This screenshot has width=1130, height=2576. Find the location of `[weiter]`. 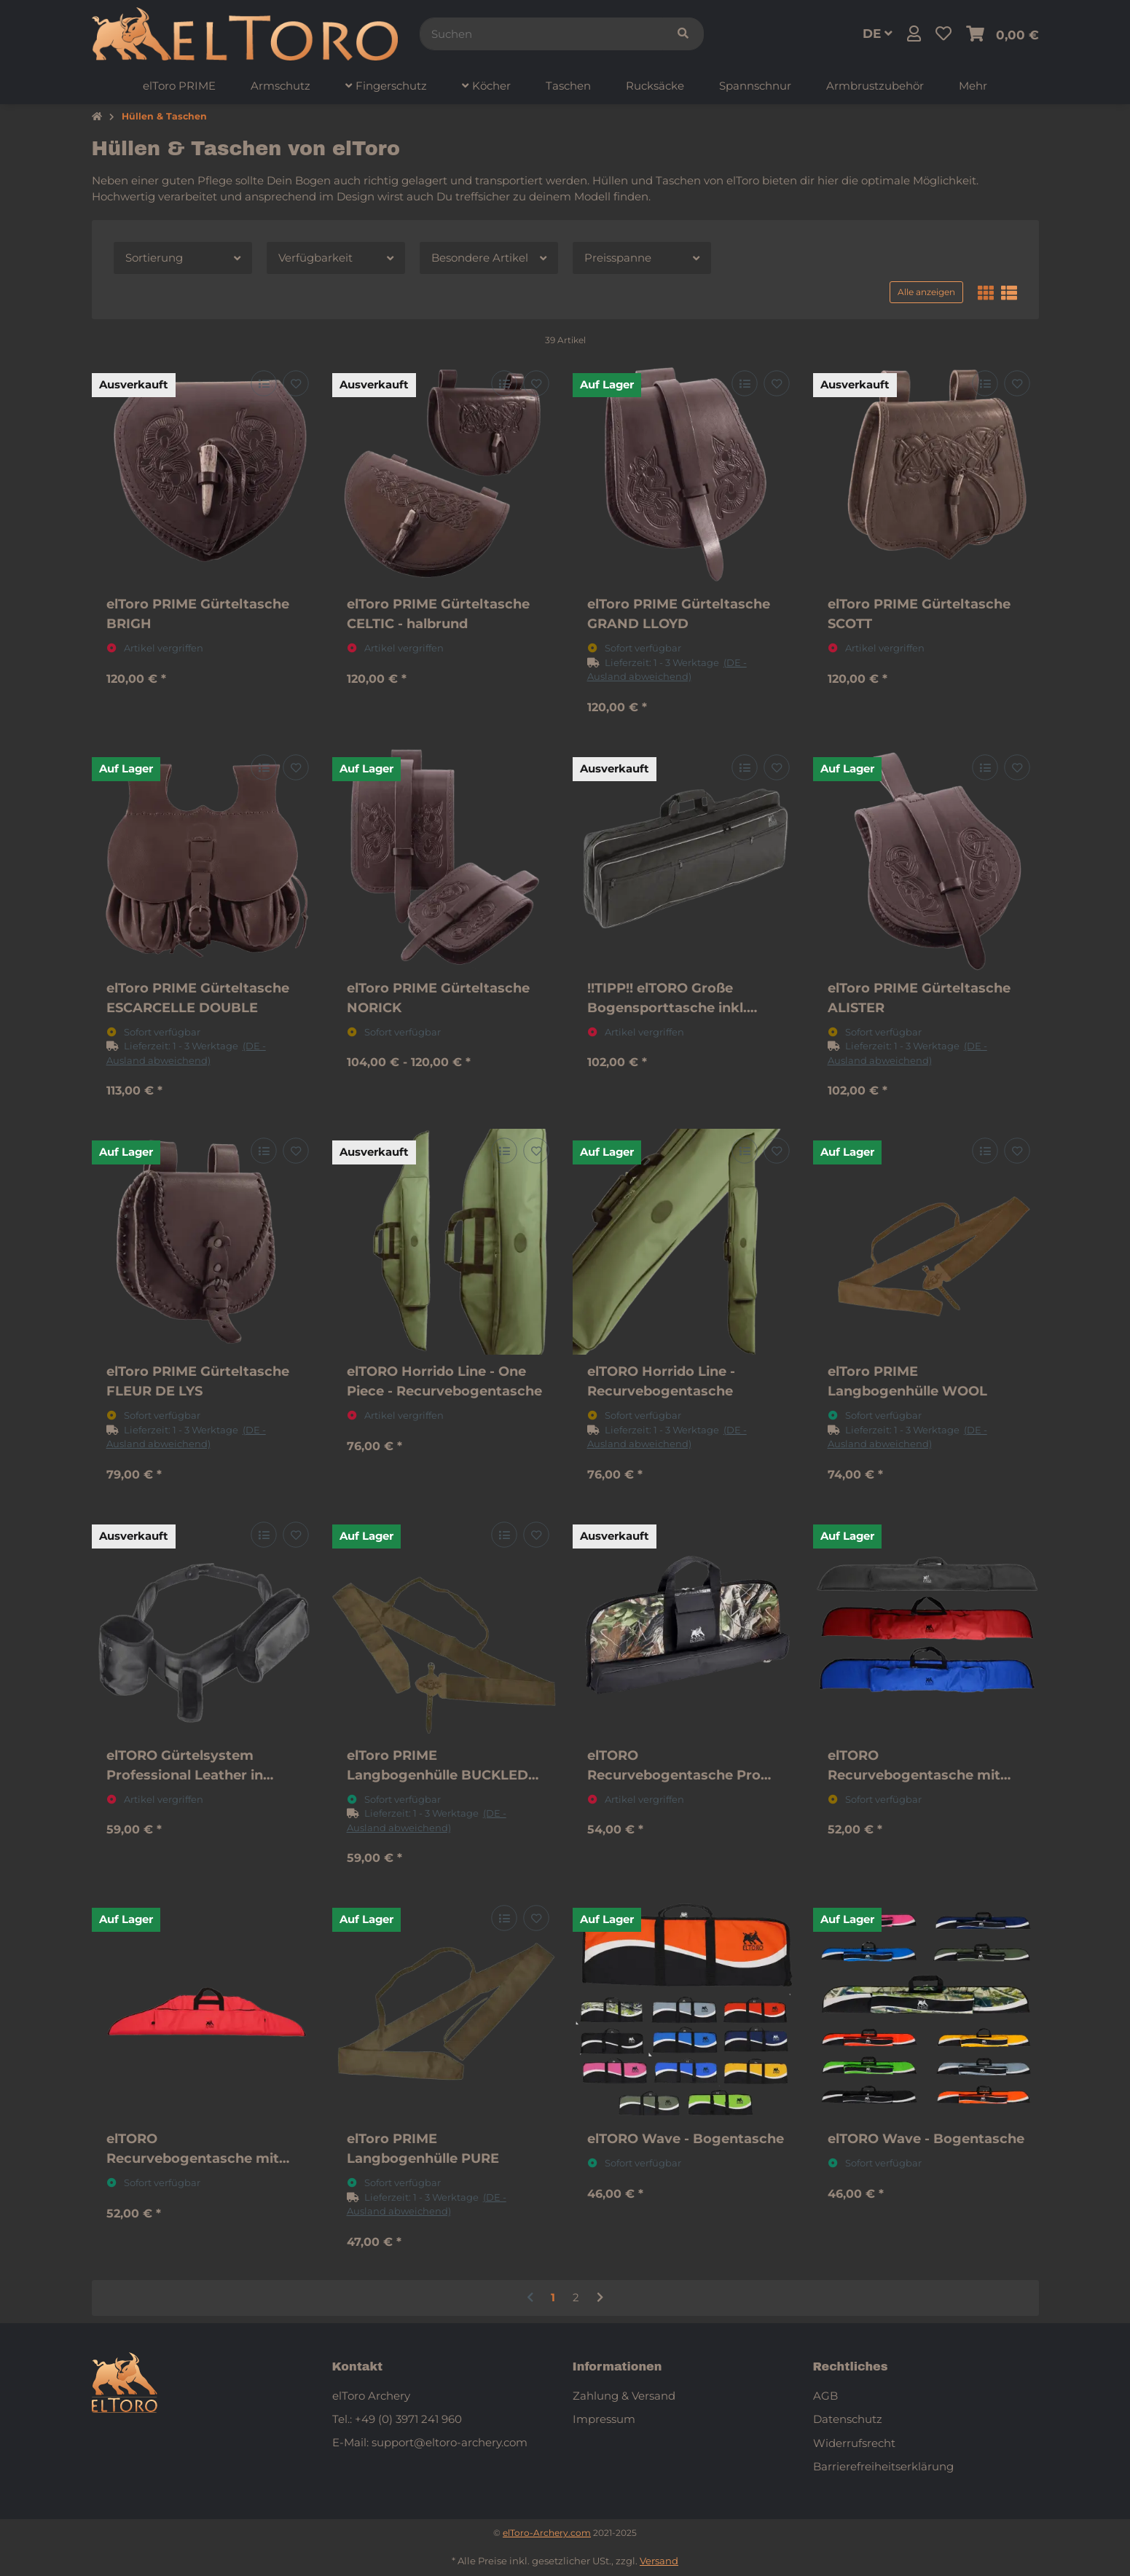

[weiter] is located at coordinates (600, 2298).